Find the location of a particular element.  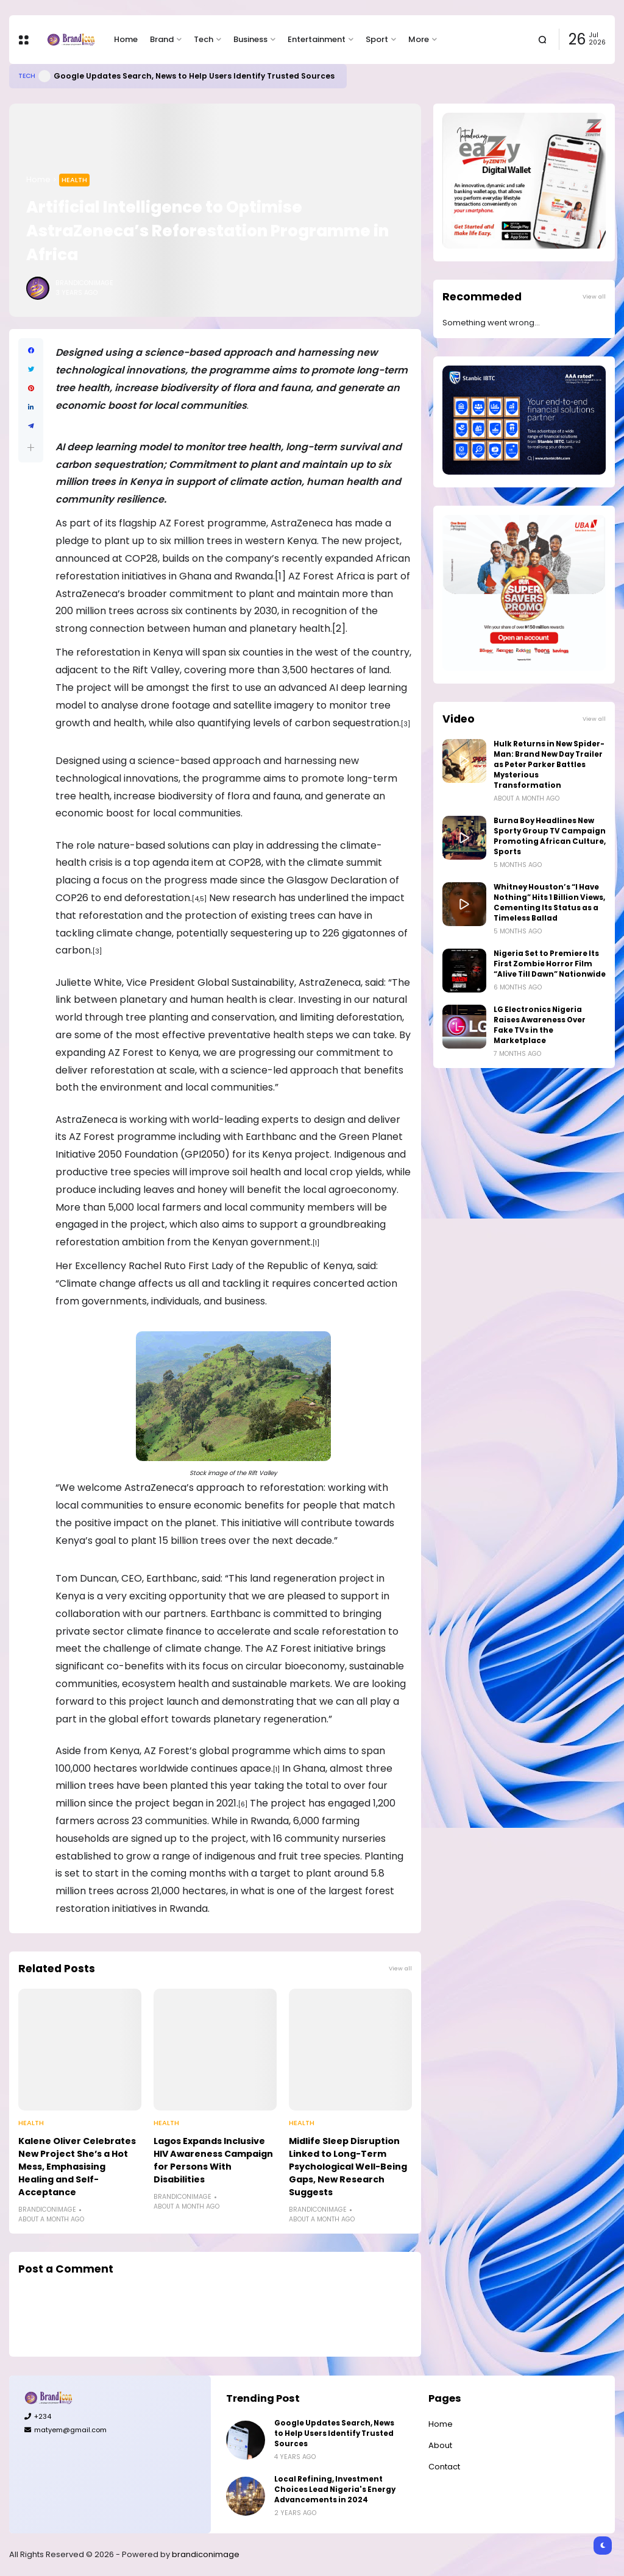

Health is located at coordinates (74, 180).